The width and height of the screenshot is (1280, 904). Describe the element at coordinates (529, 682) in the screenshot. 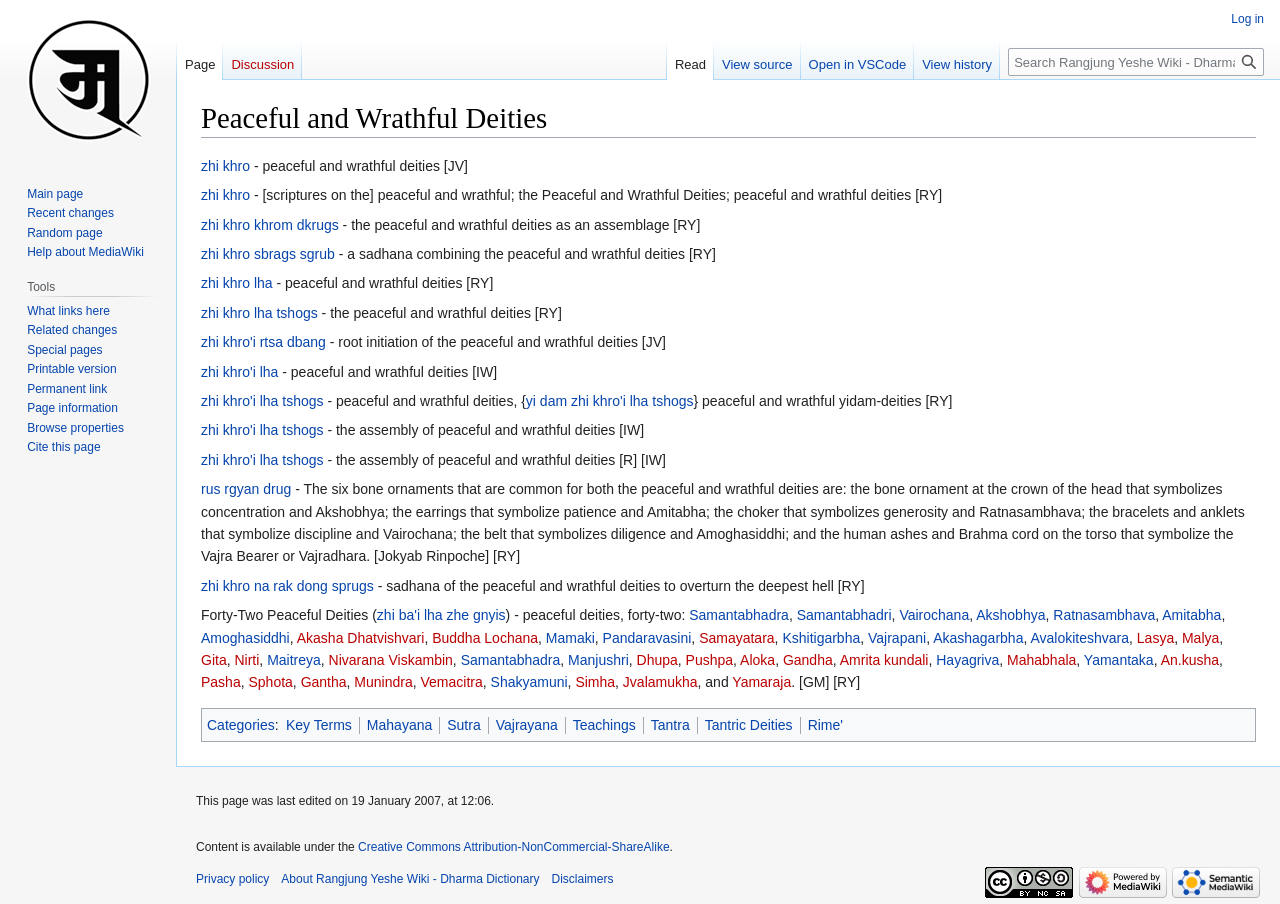

I see `Shakyamuni` at that location.